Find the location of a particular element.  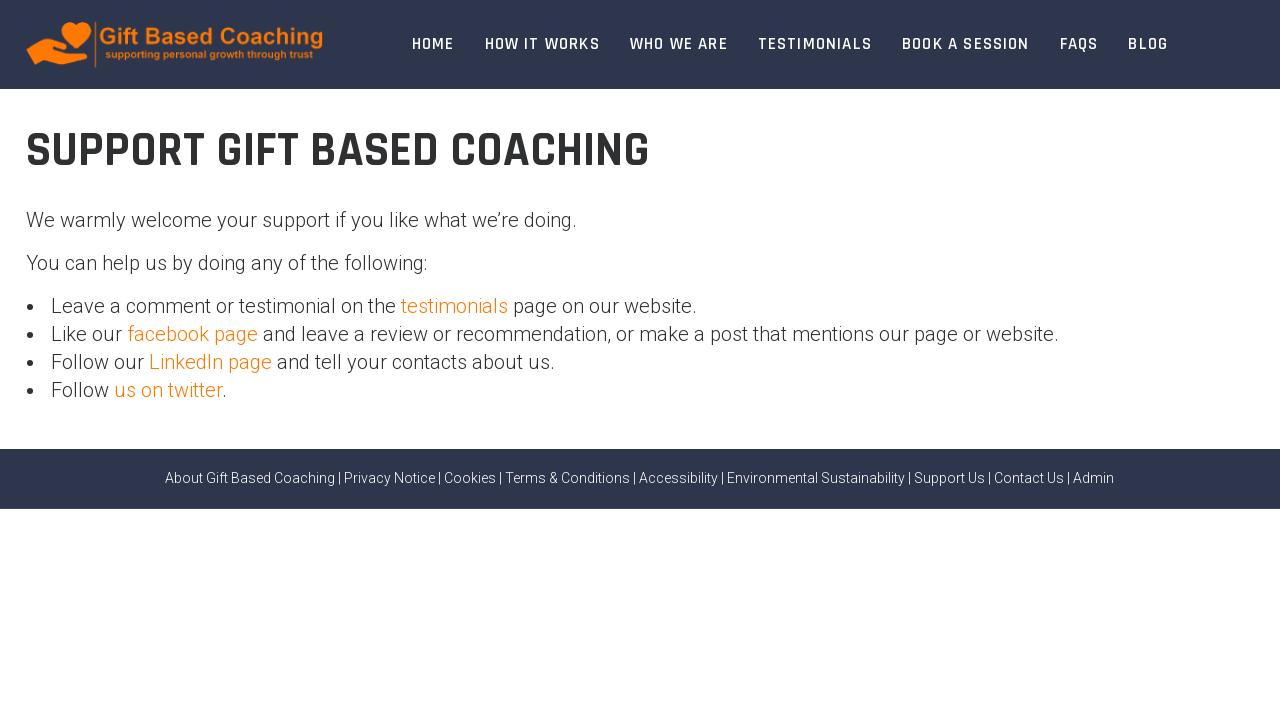

Home is located at coordinates (433, 44).